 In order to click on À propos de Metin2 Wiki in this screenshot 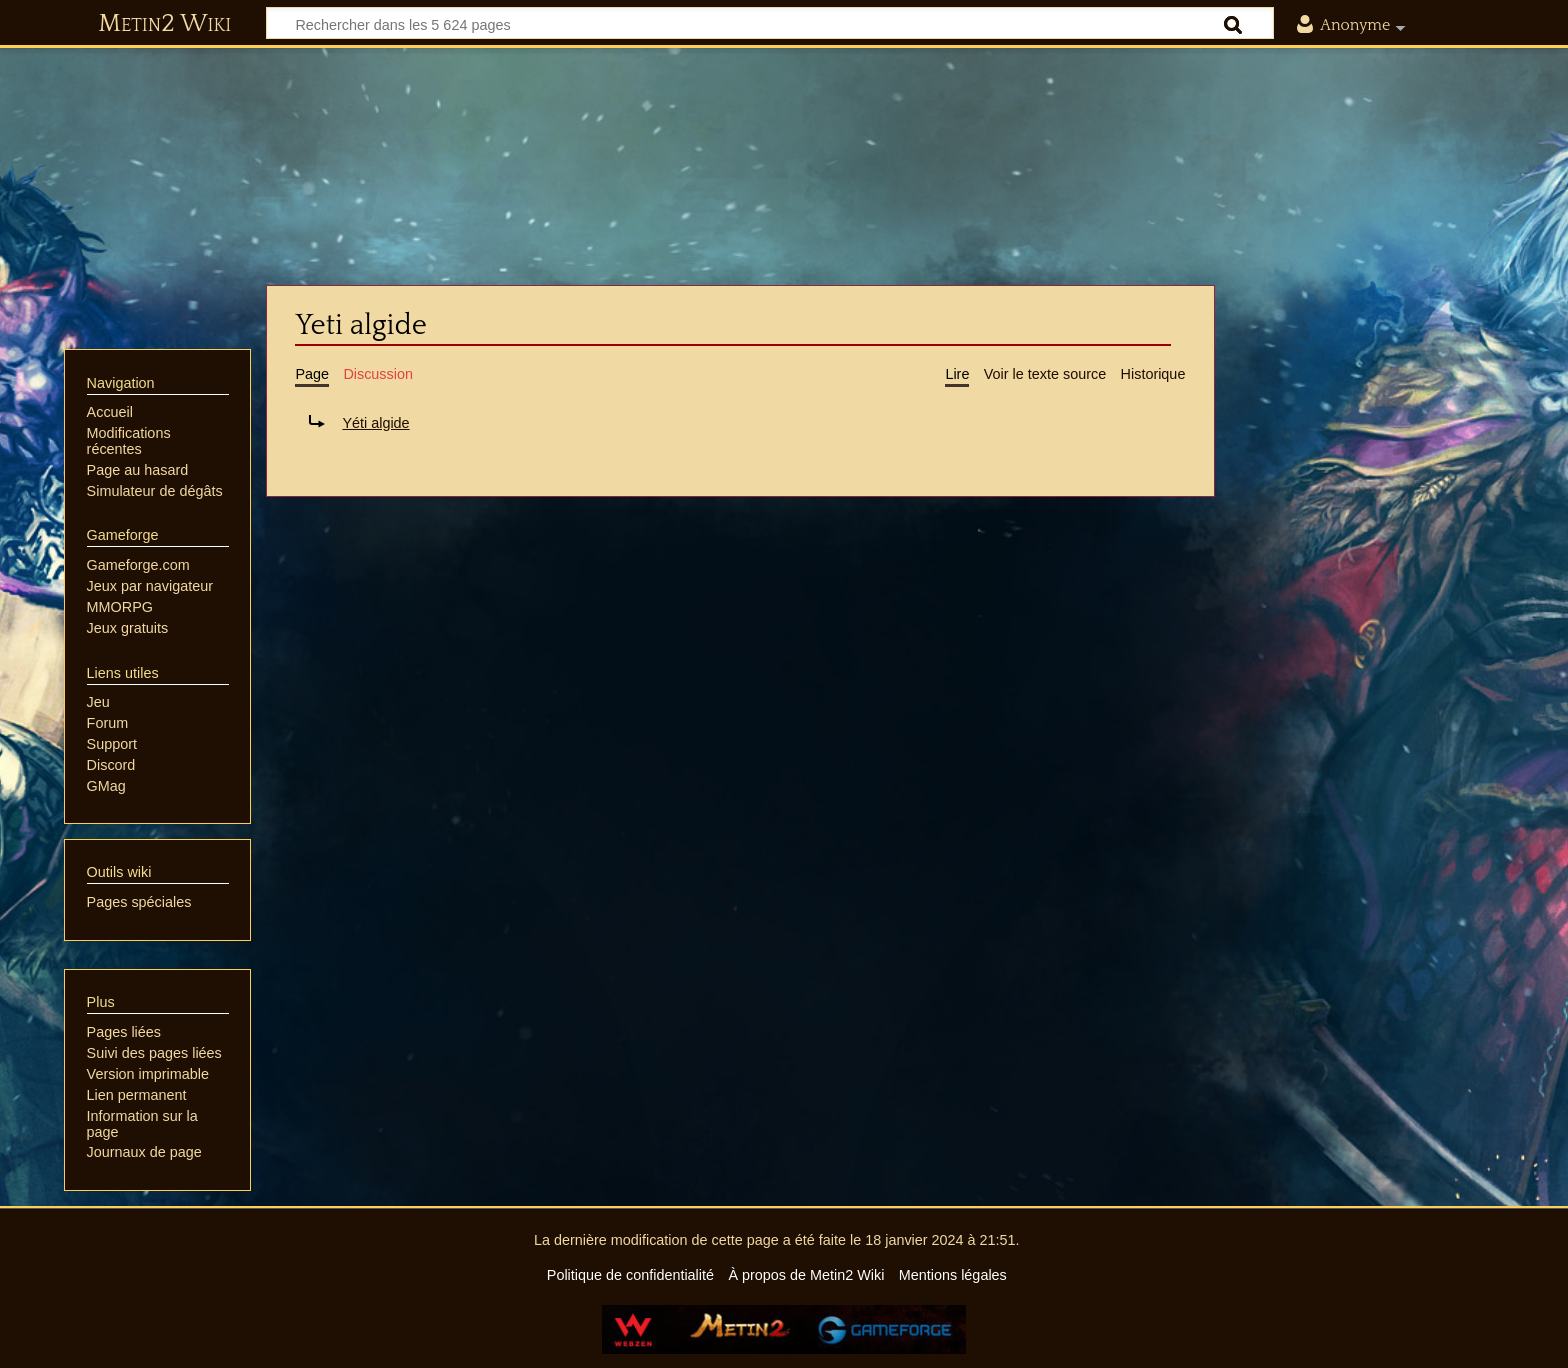, I will do `click(806, 1275)`.